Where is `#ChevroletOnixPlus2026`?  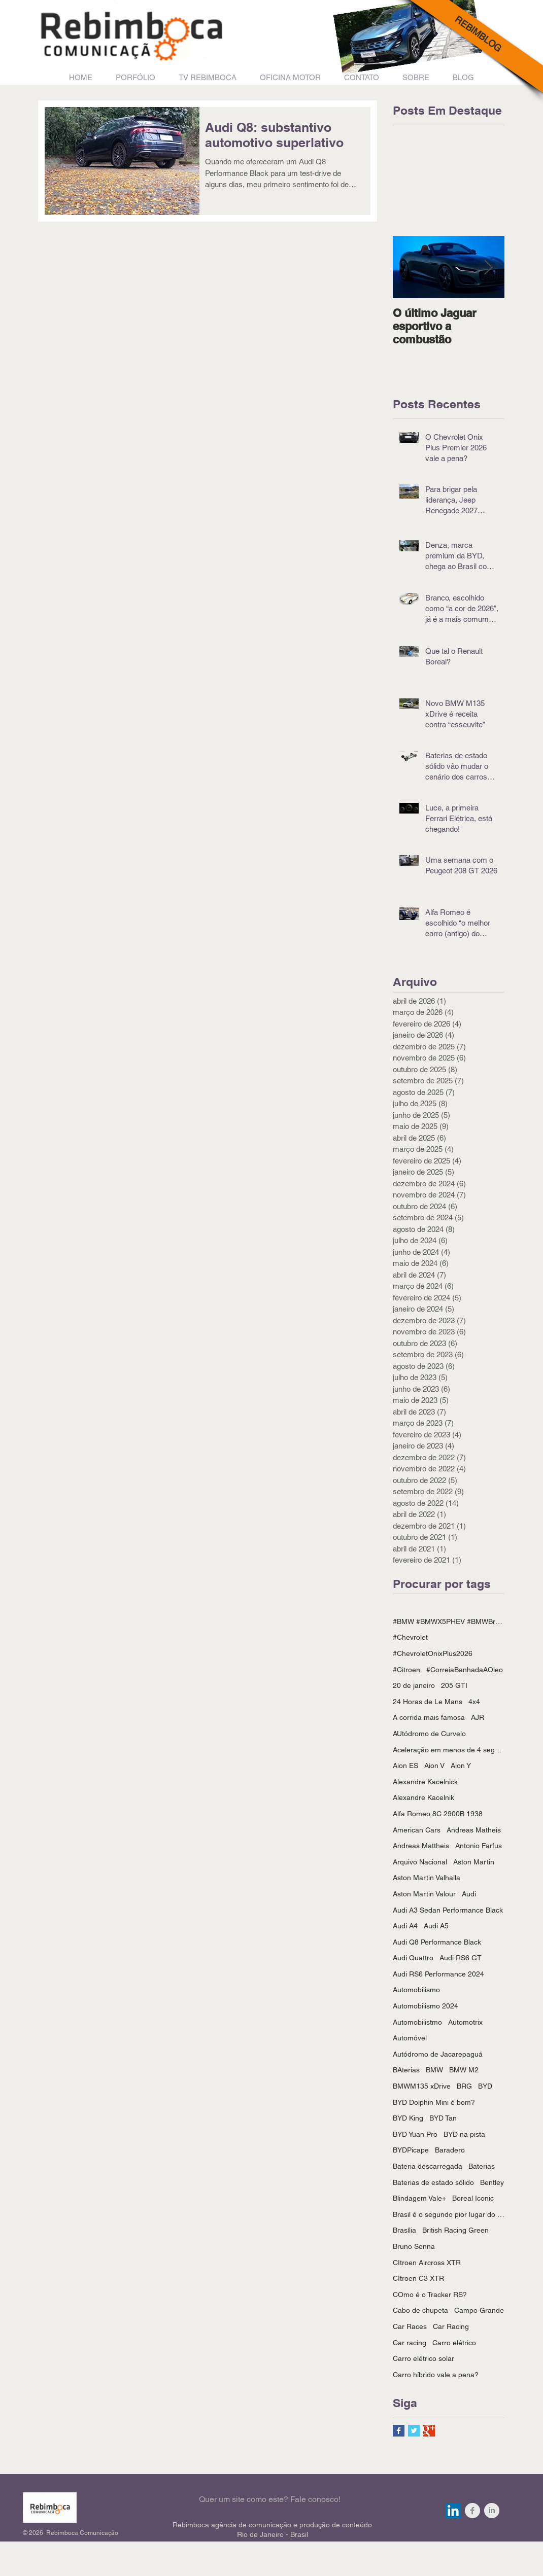
#ChevroletOnixPlus2026 is located at coordinates (432, 1653).